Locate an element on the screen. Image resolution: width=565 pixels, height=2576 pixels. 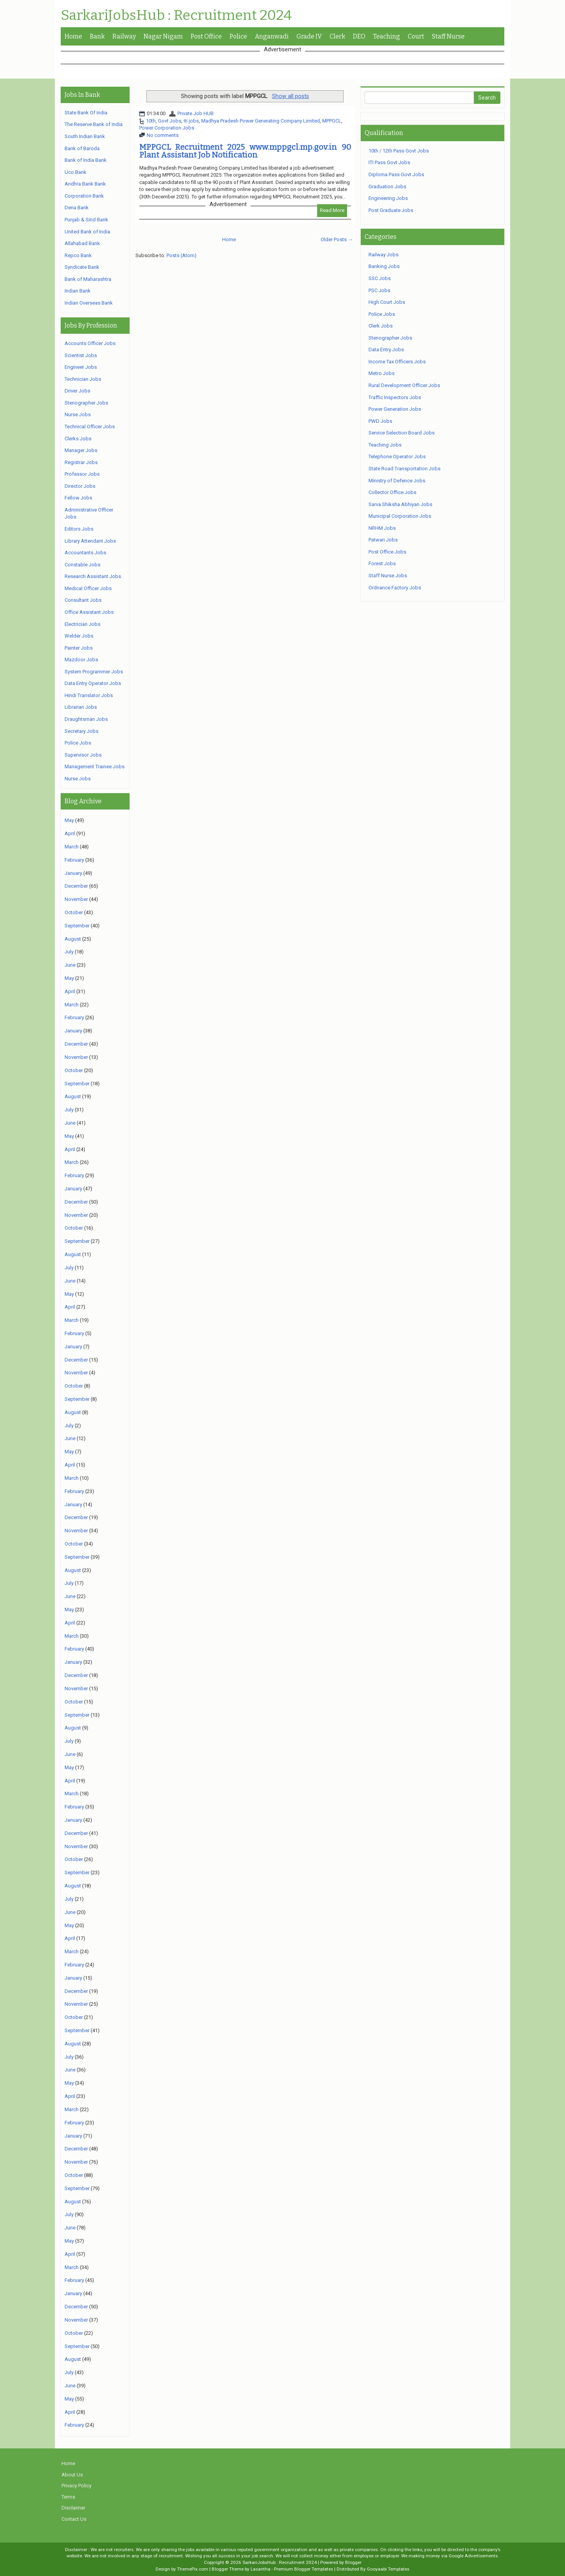
Secretary Jobs is located at coordinates (81, 731).